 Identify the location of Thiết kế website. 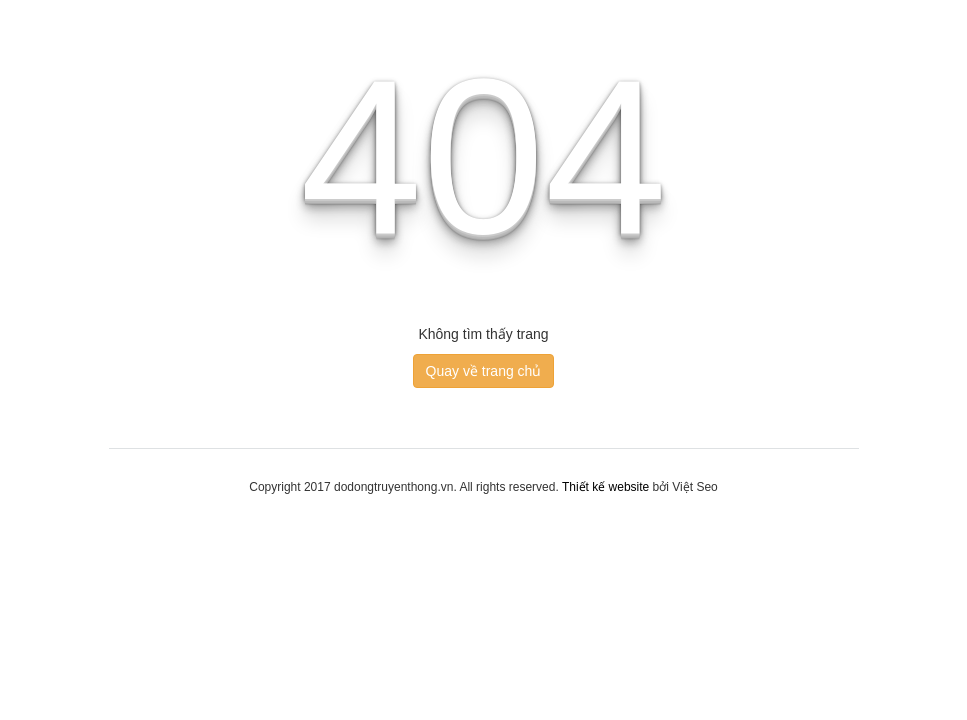
(605, 487).